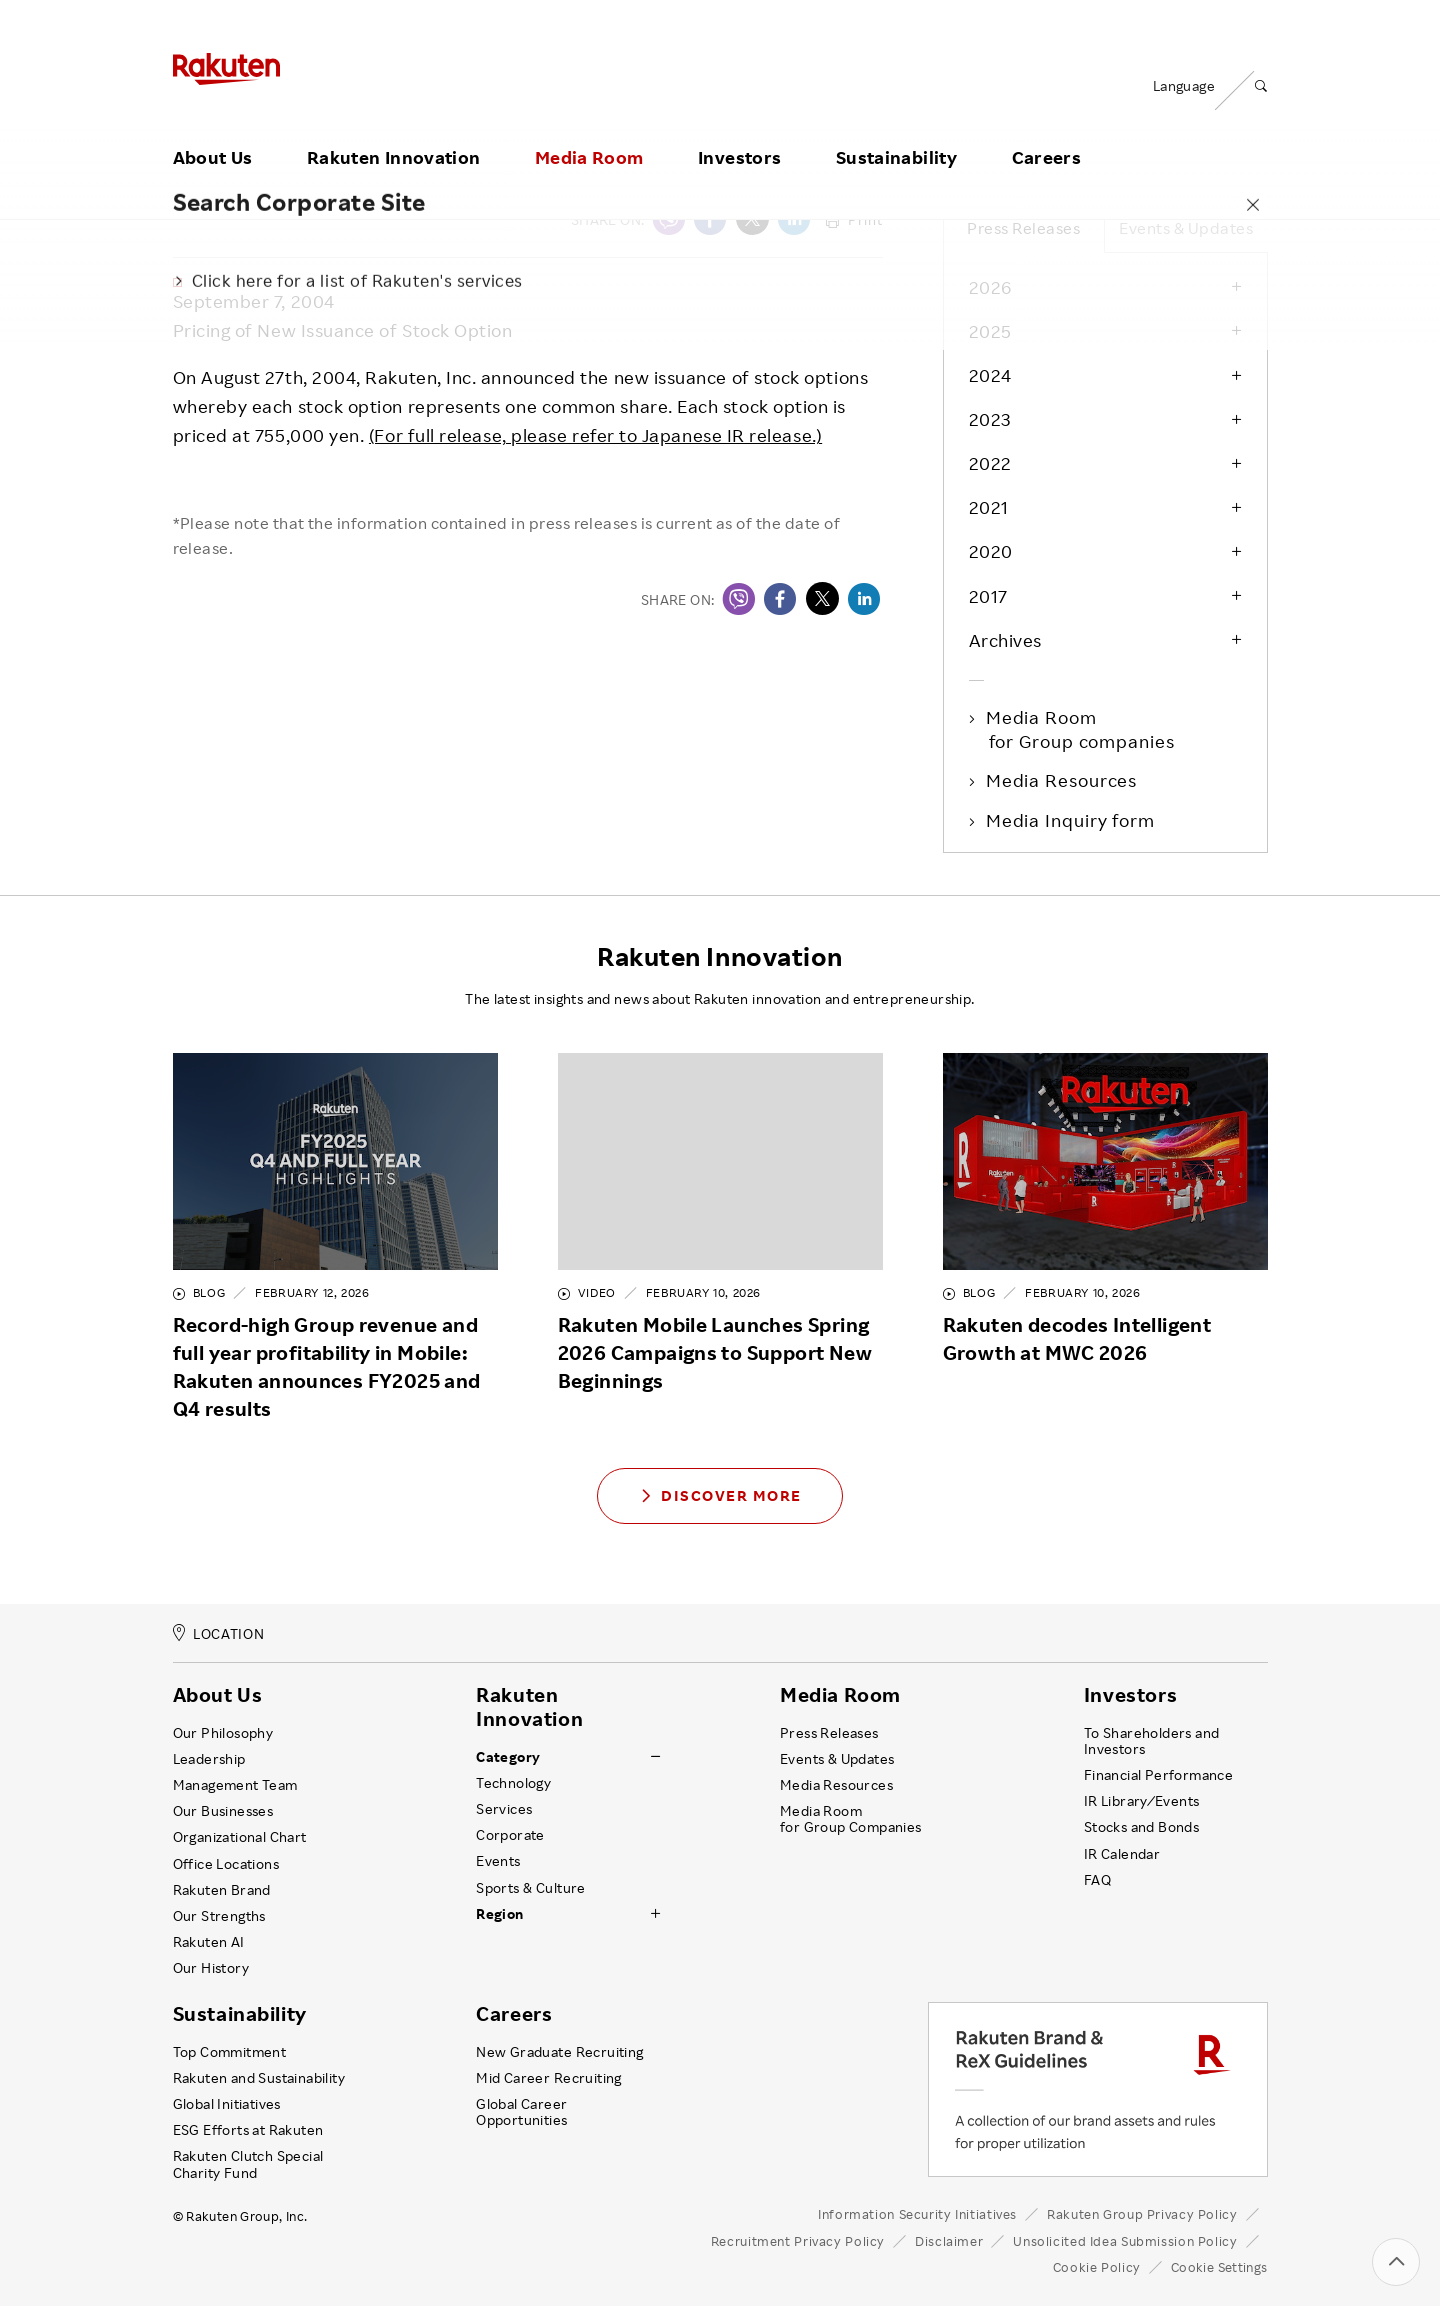  I want to click on To Shareholders and Investors, so click(1152, 1741).